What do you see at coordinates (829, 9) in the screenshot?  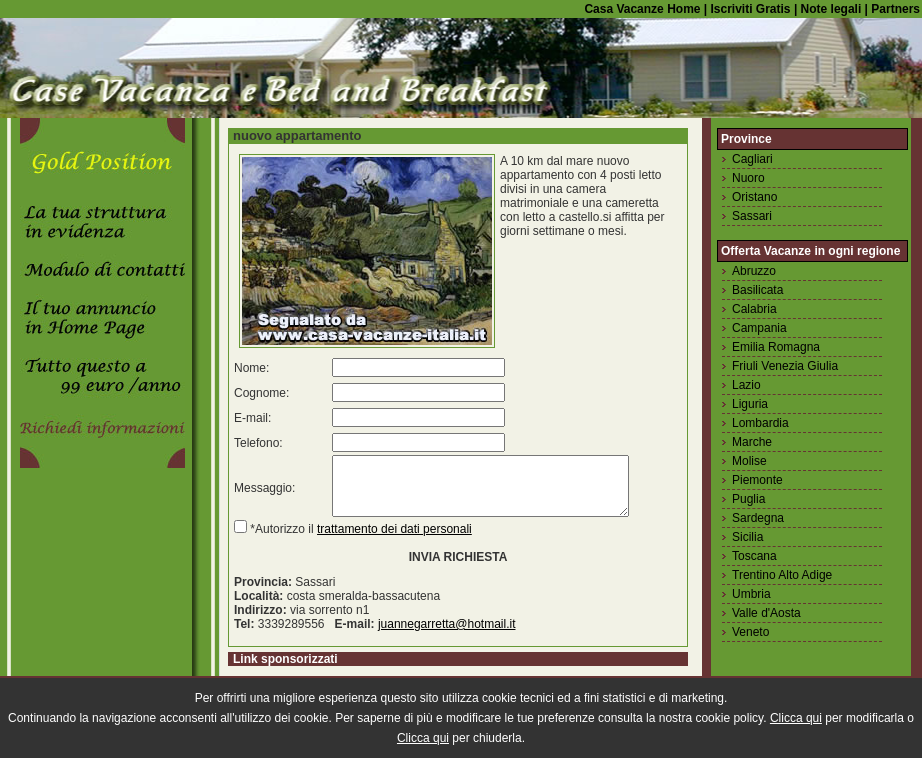 I see `Note legali` at bounding box center [829, 9].